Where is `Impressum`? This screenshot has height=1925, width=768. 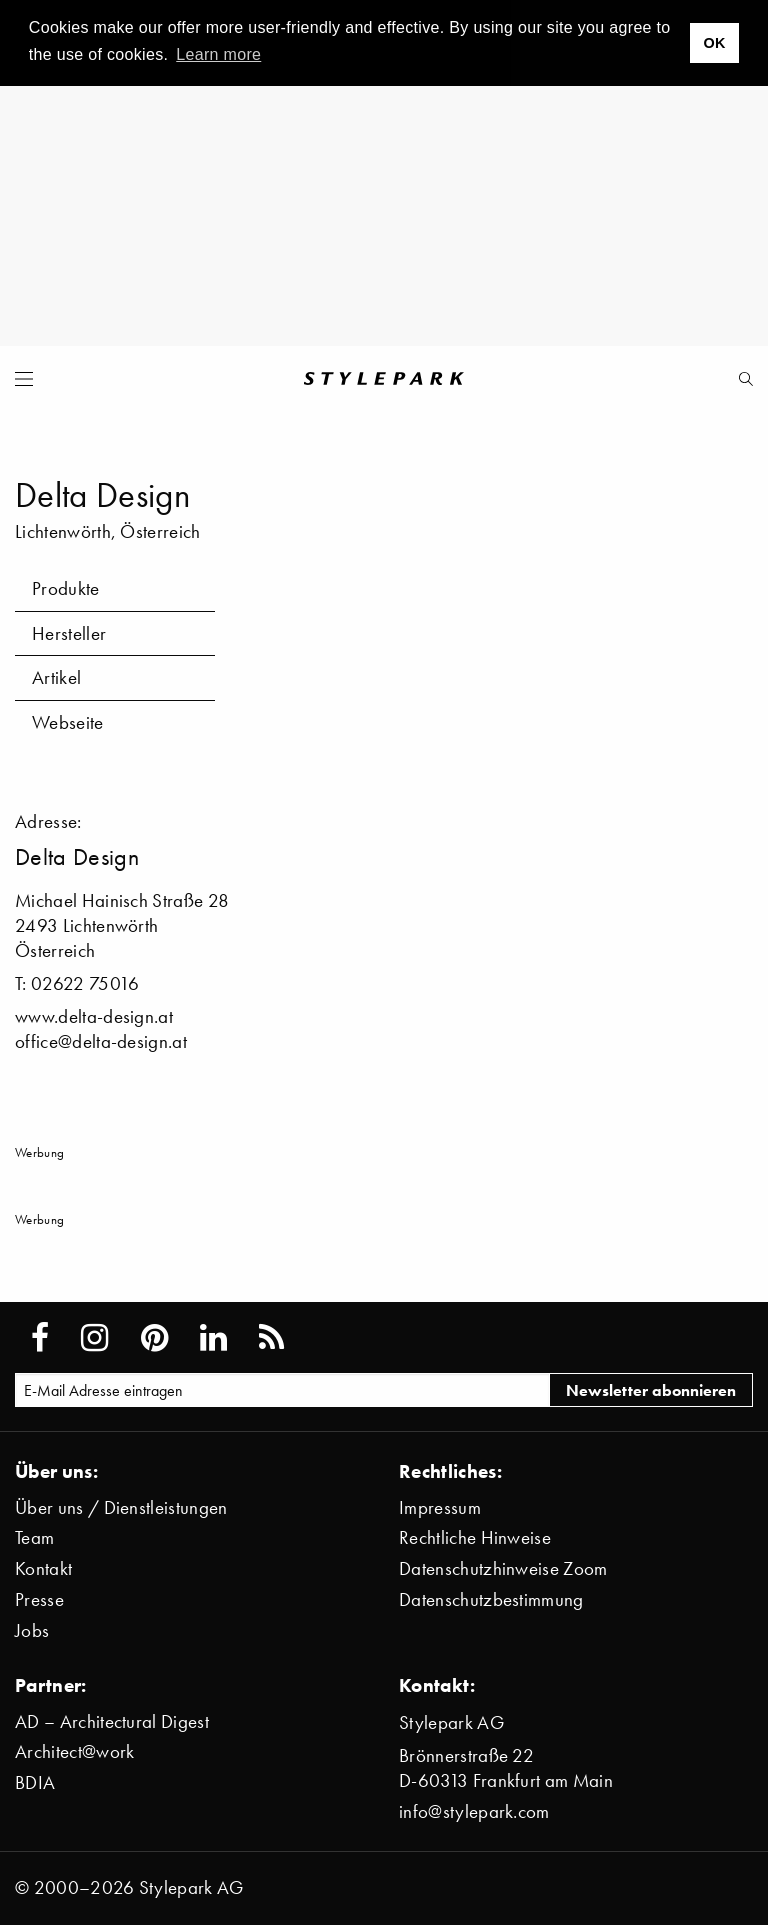
Impressum is located at coordinates (440, 1507).